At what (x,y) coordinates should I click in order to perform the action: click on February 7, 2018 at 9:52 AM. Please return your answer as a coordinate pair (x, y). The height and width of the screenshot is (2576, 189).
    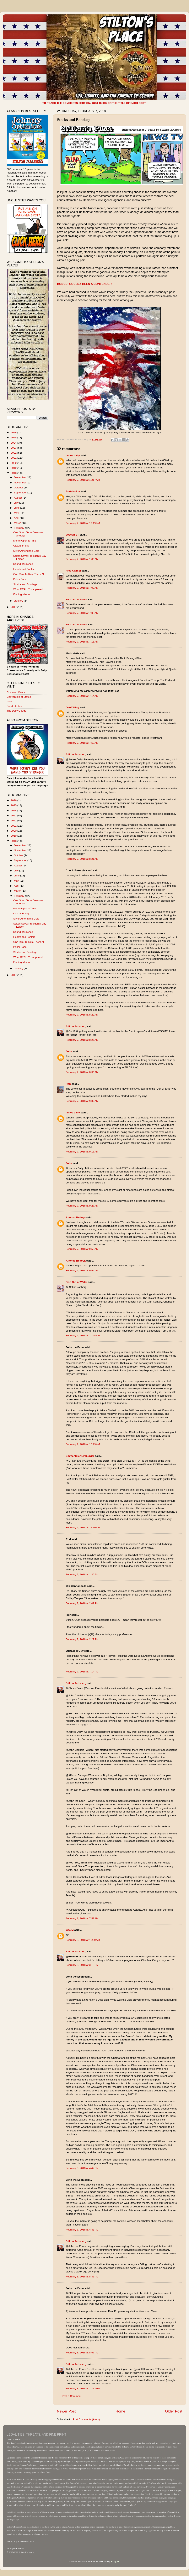
    Looking at the image, I should click on (82, 1270).